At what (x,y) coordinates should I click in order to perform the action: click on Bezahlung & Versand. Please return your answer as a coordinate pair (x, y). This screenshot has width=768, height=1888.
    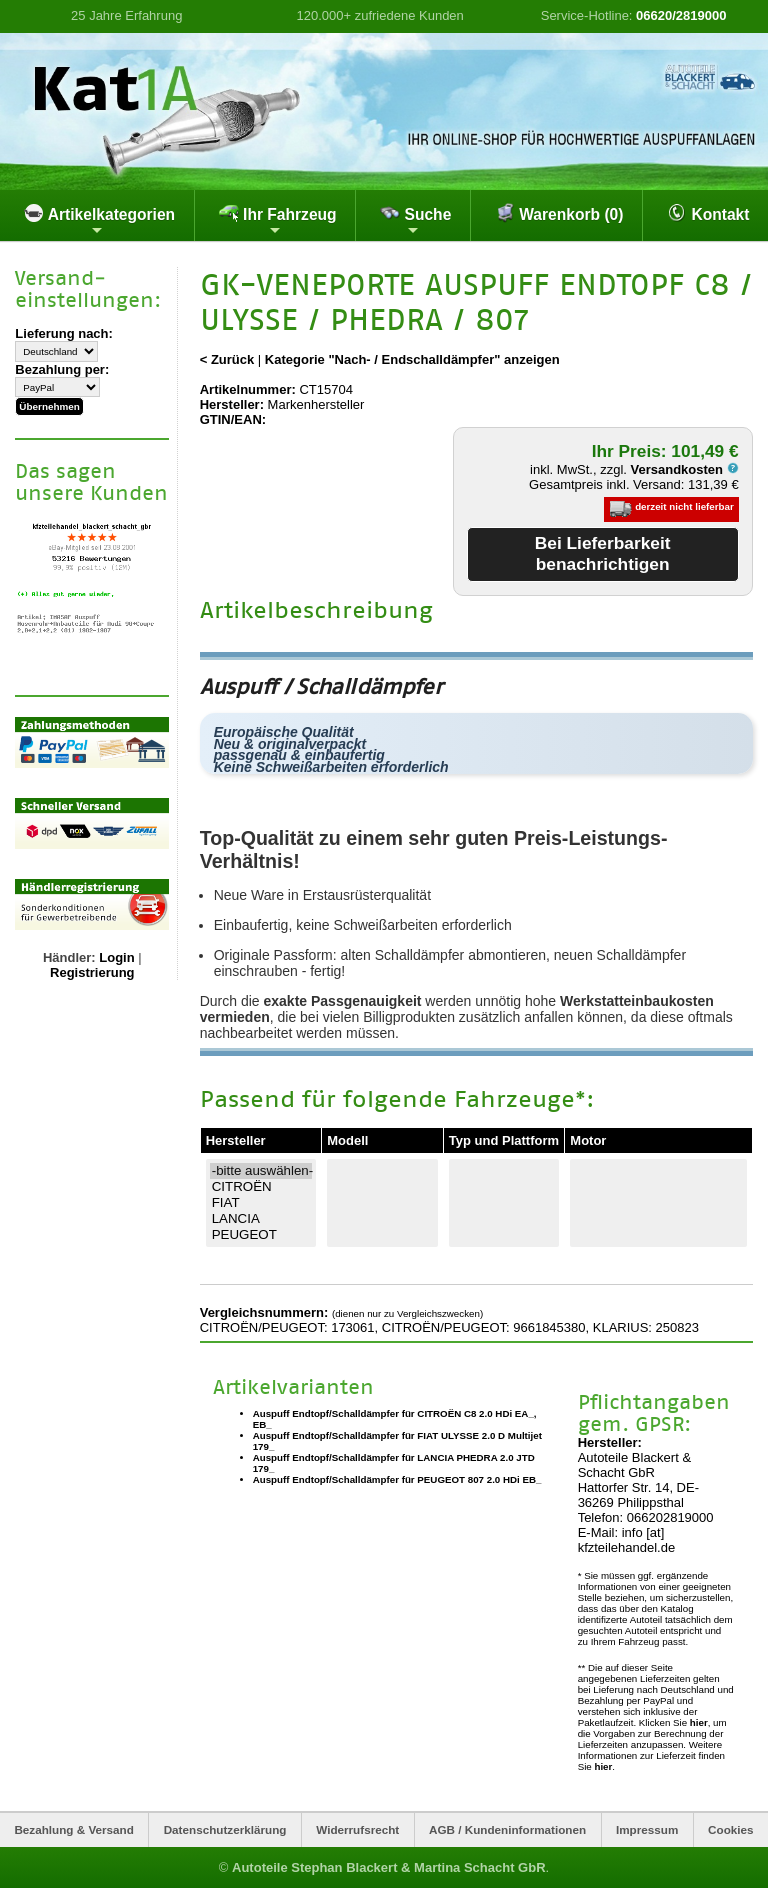
    Looking at the image, I should click on (74, 1829).